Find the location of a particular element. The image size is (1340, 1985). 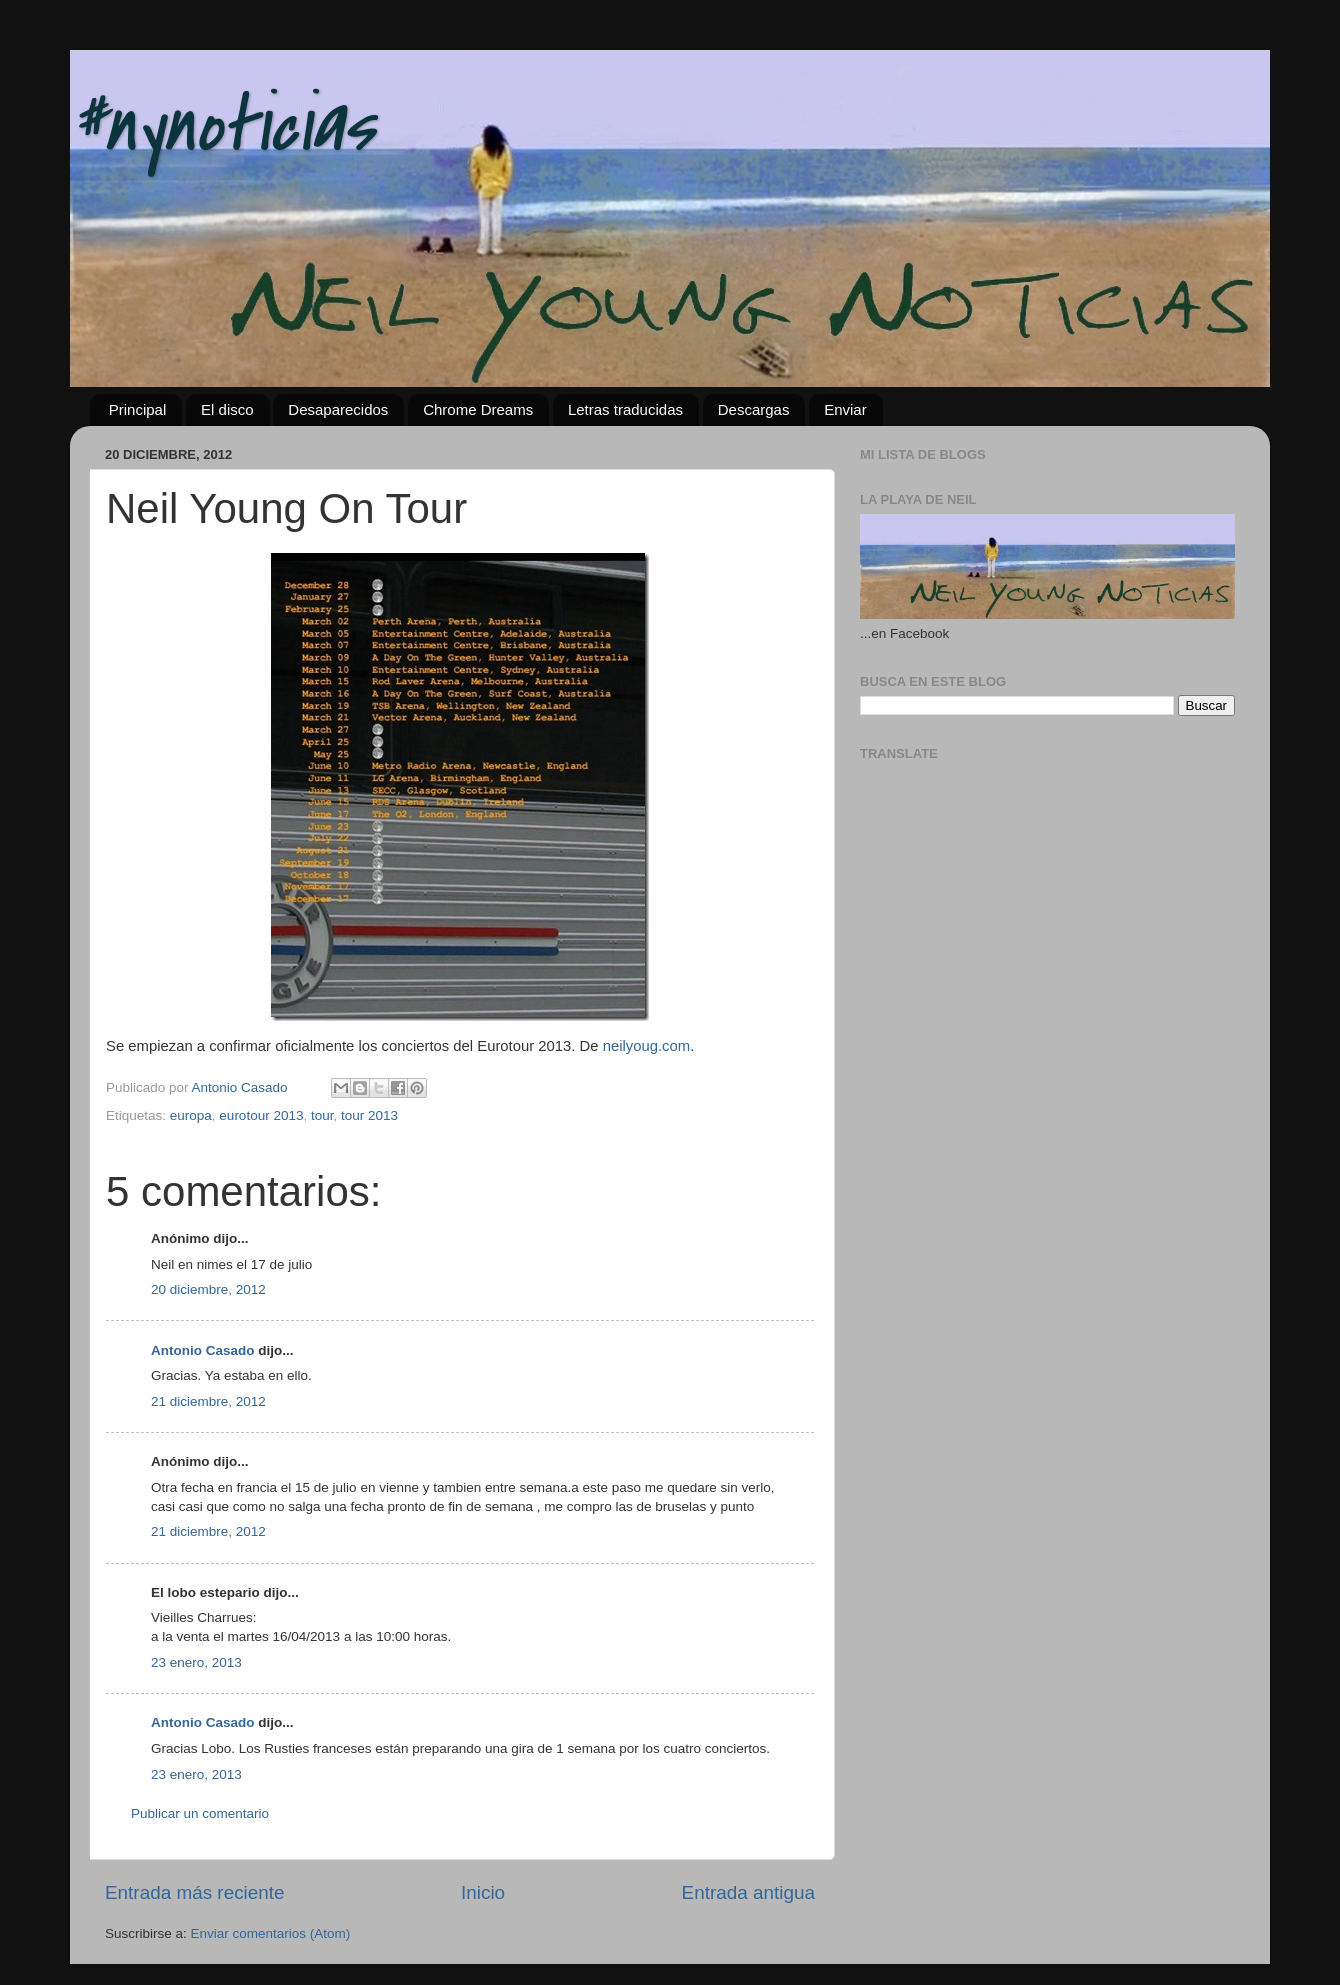

neilyoug.com is located at coordinates (646, 1046).